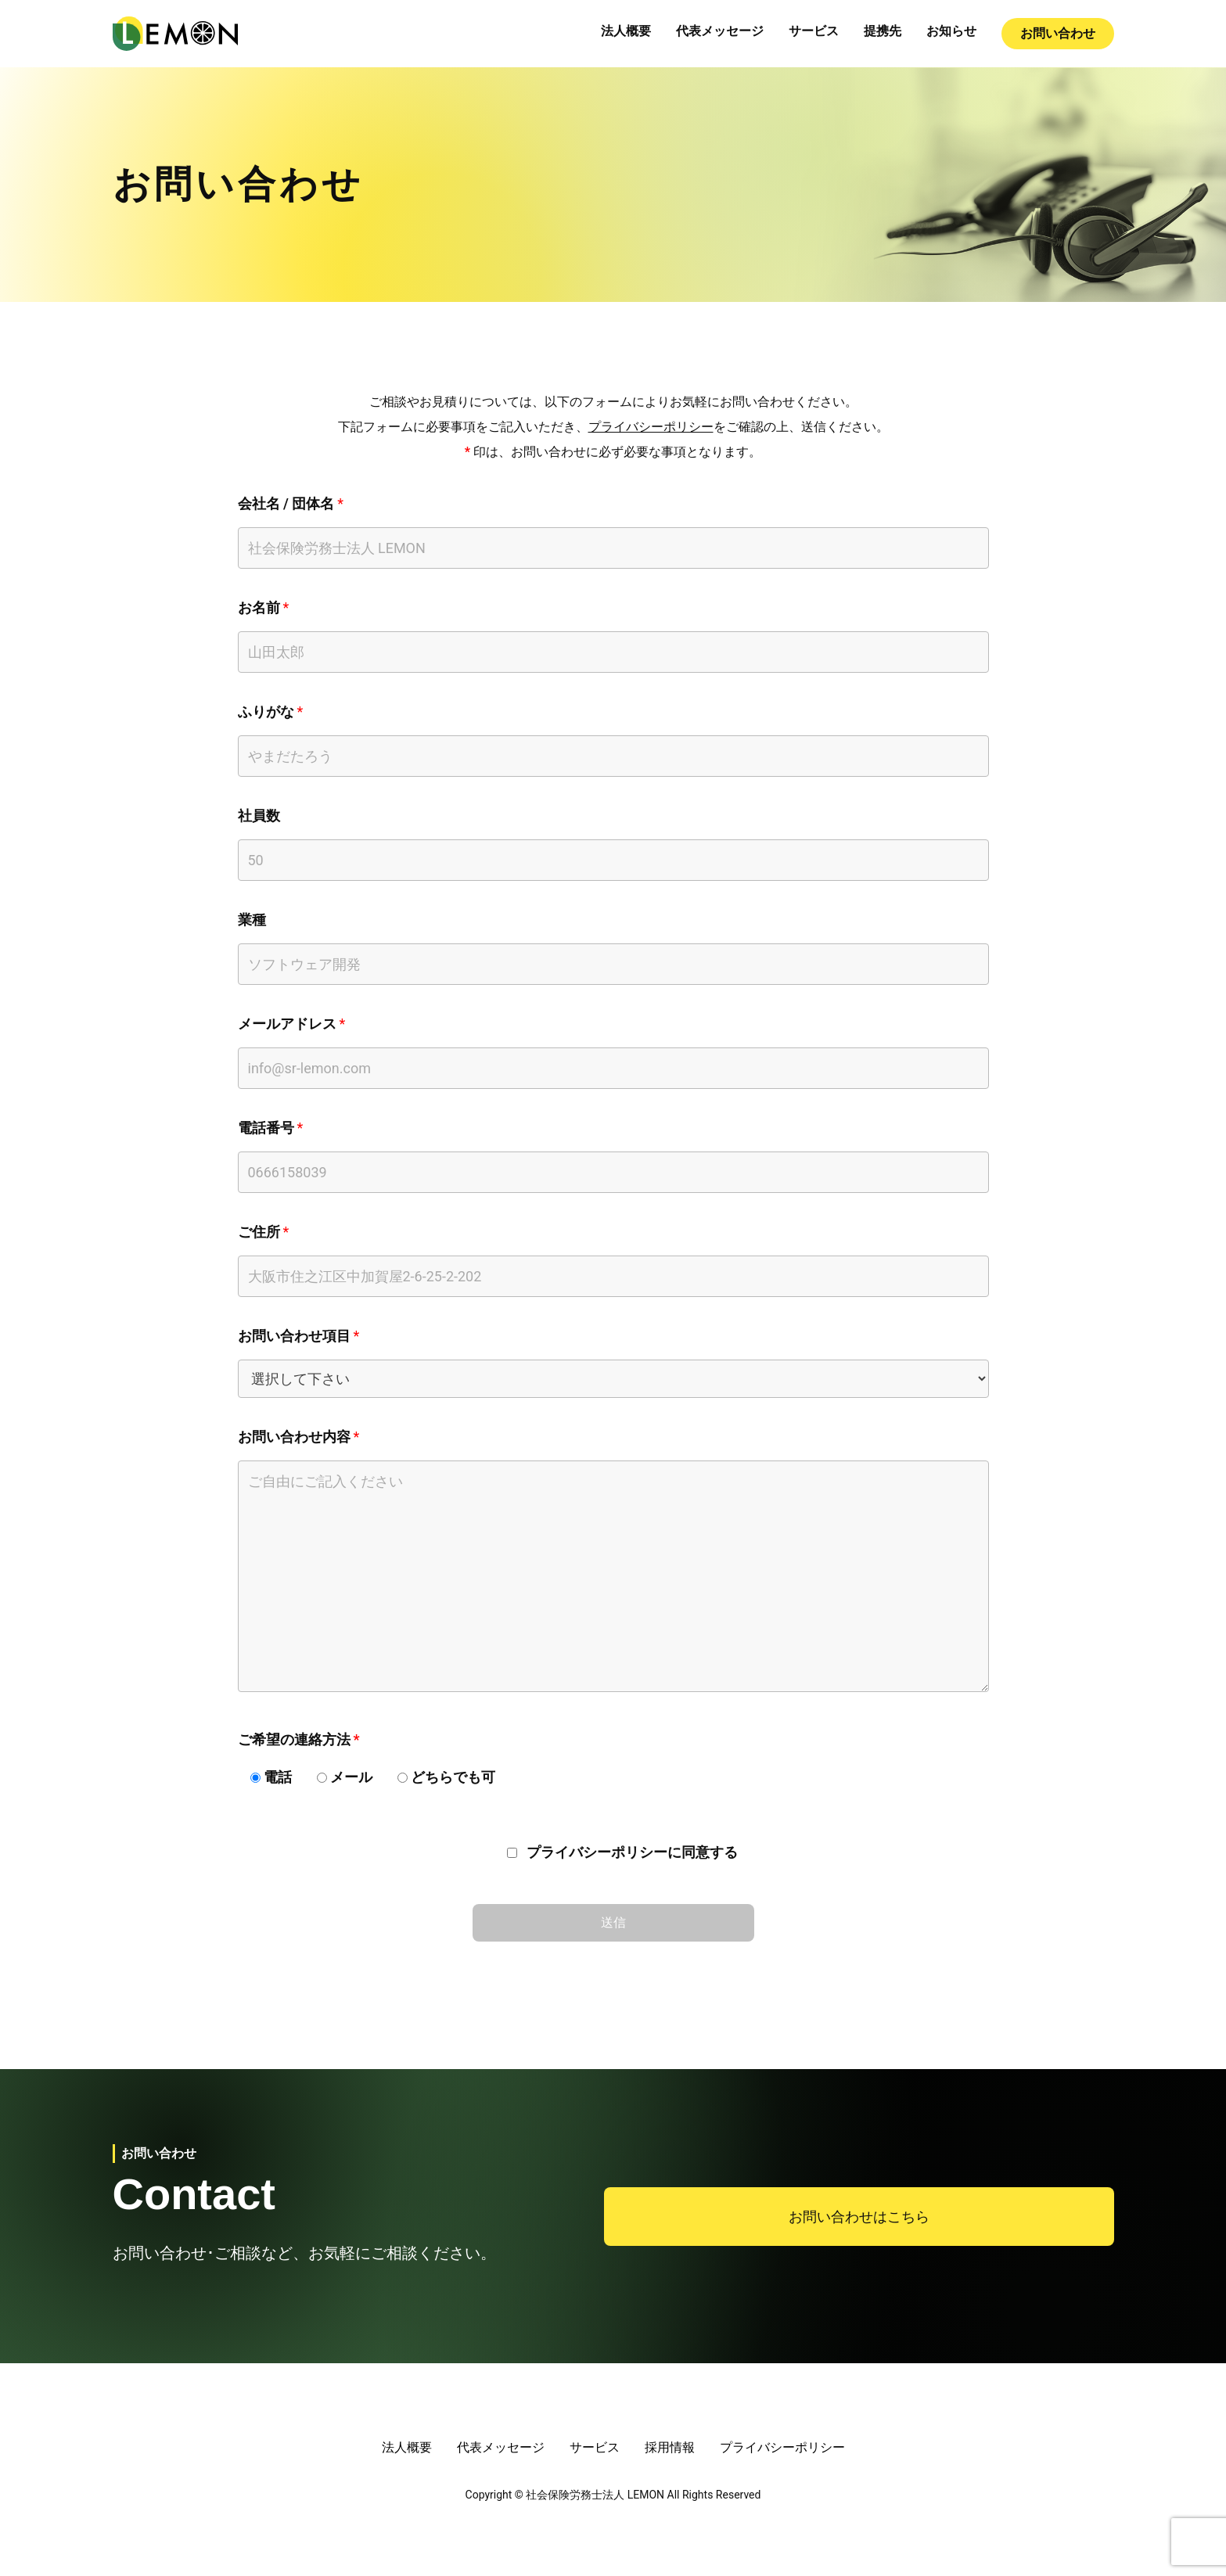  What do you see at coordinates (882, 30) in the screenshot?
I see `提携先` at bounding box center [882, 30].